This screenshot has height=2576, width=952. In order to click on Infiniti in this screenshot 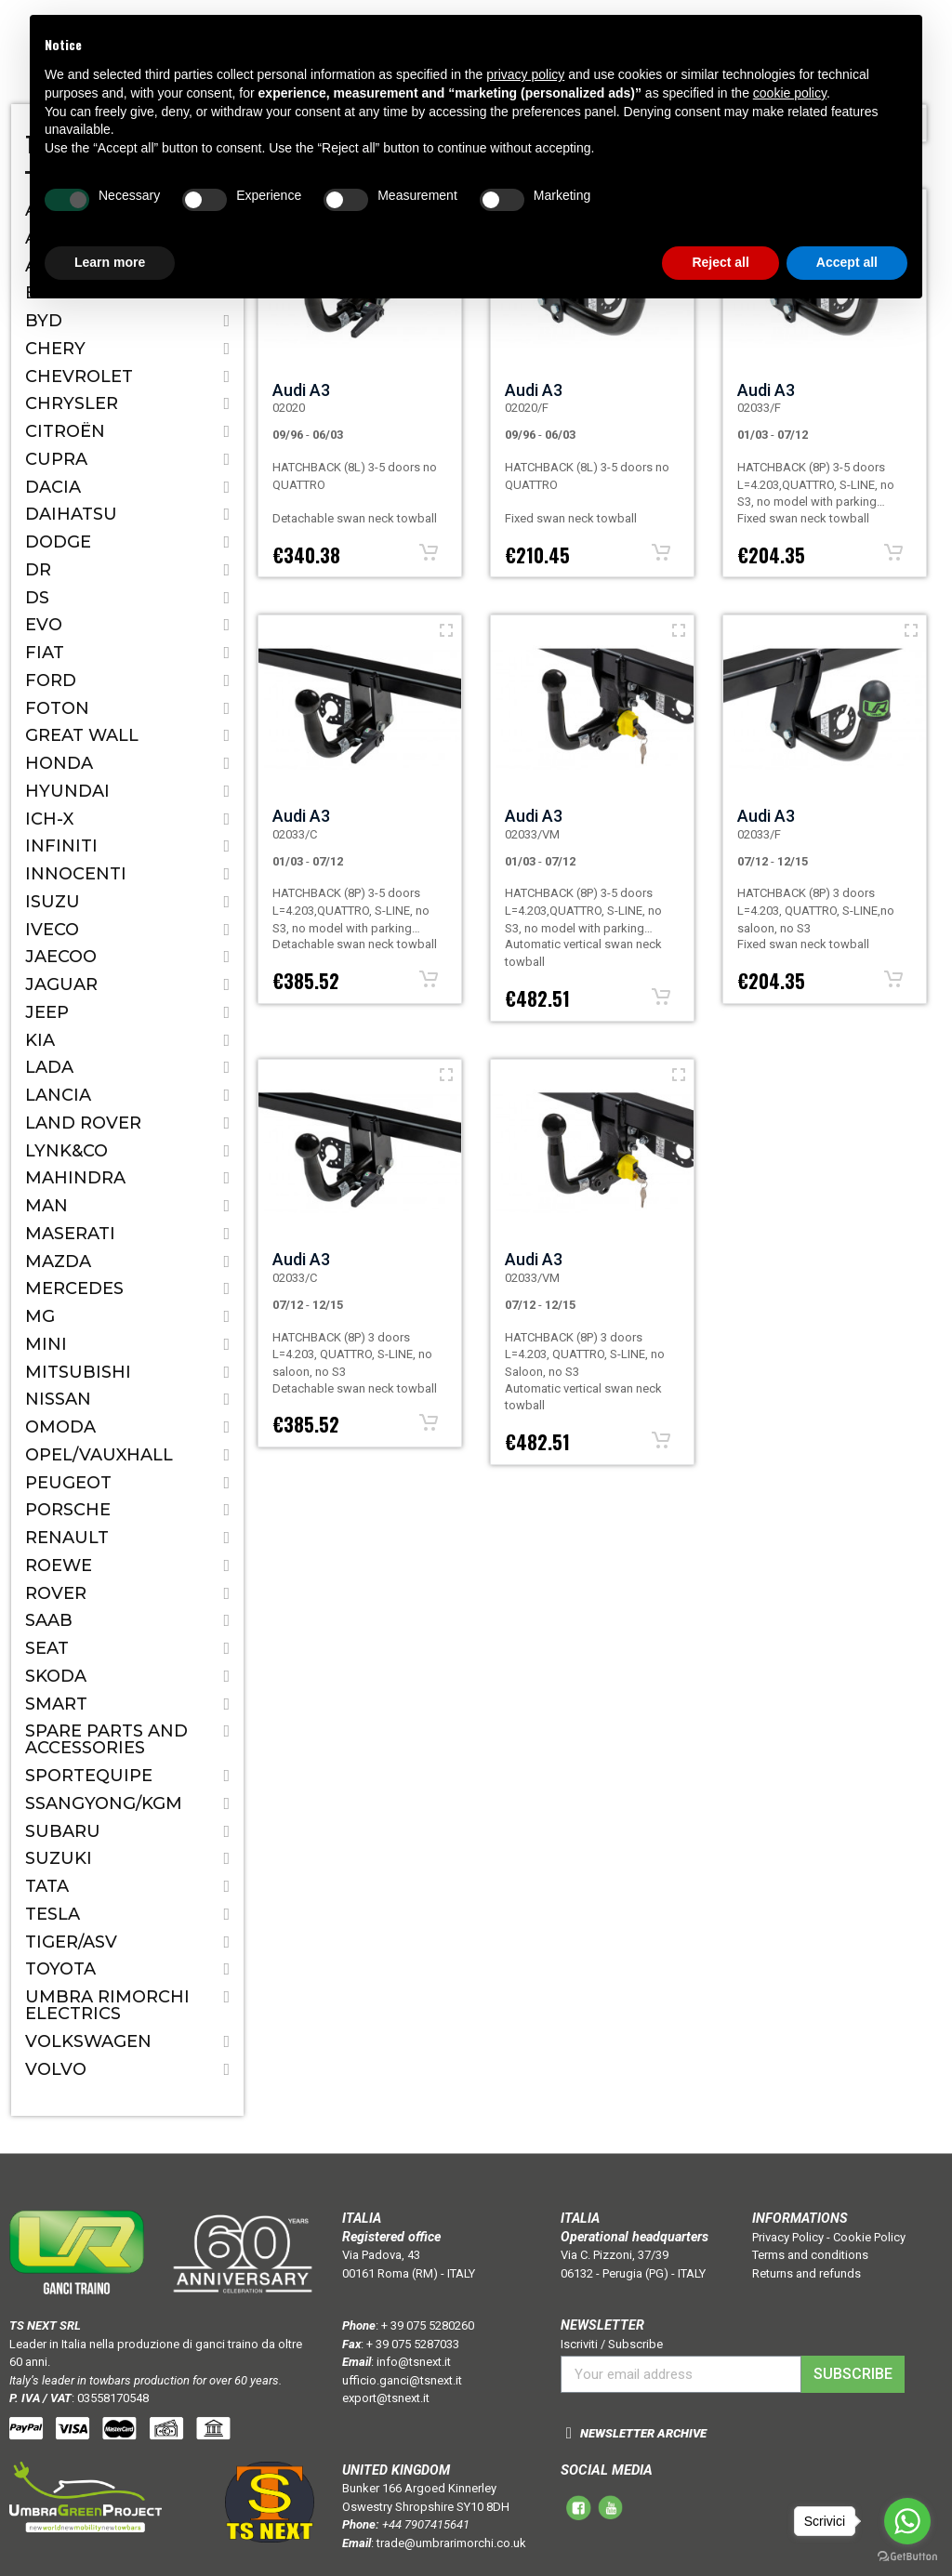, I will do `click(61, 846)`.